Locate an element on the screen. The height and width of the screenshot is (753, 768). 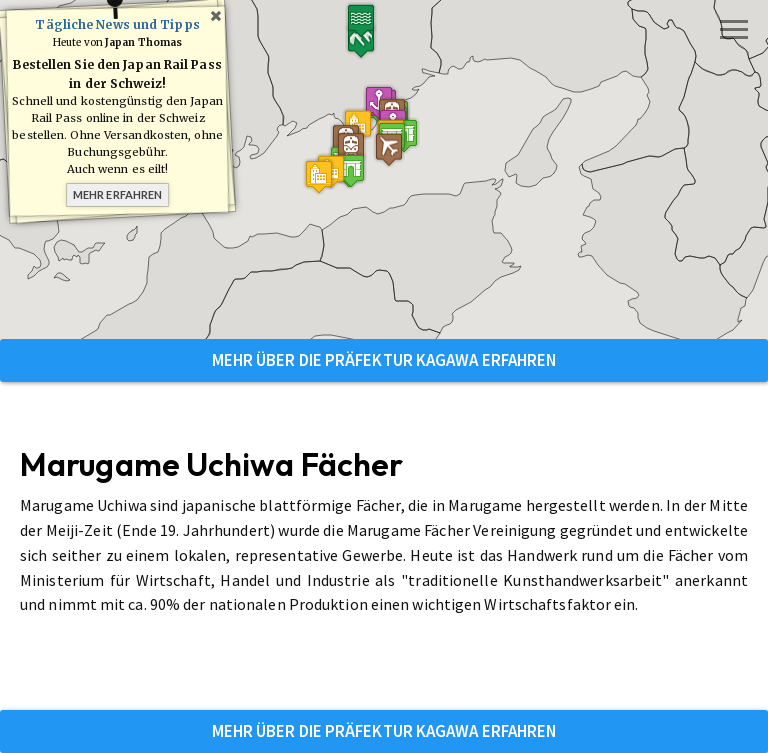
[button] is located at coordinates (392, 138).